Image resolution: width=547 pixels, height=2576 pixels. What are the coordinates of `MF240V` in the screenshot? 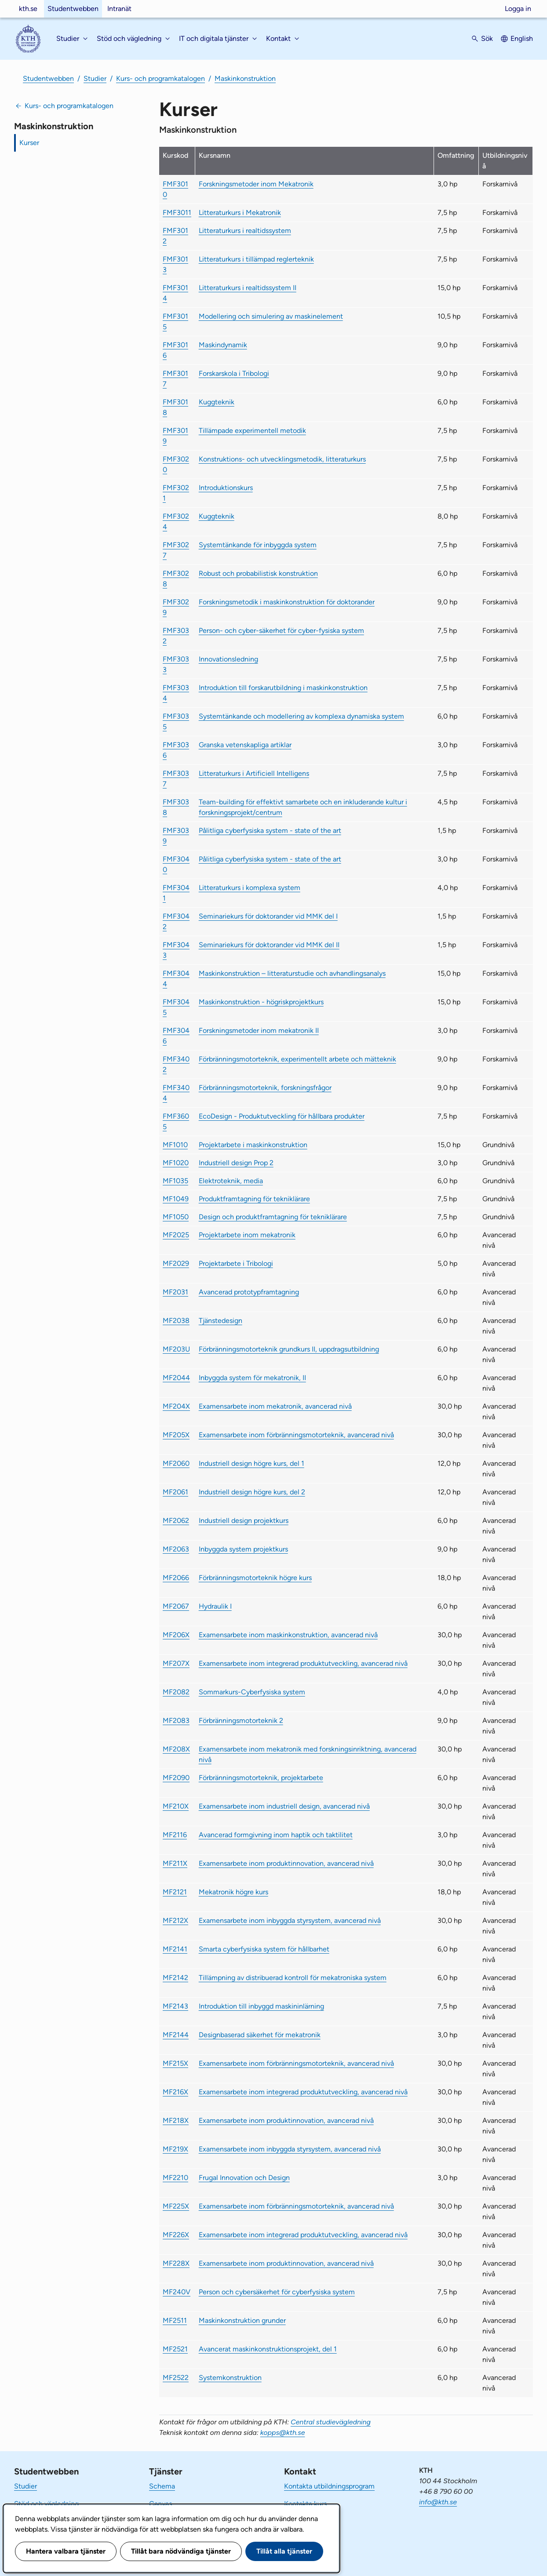 It's located at (176, 2292).